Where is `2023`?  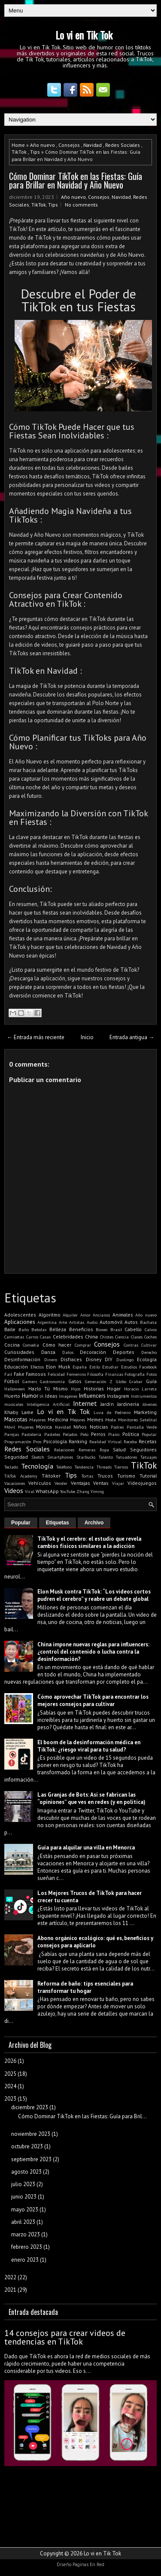
2023 is located at coordinates (10, 2098).